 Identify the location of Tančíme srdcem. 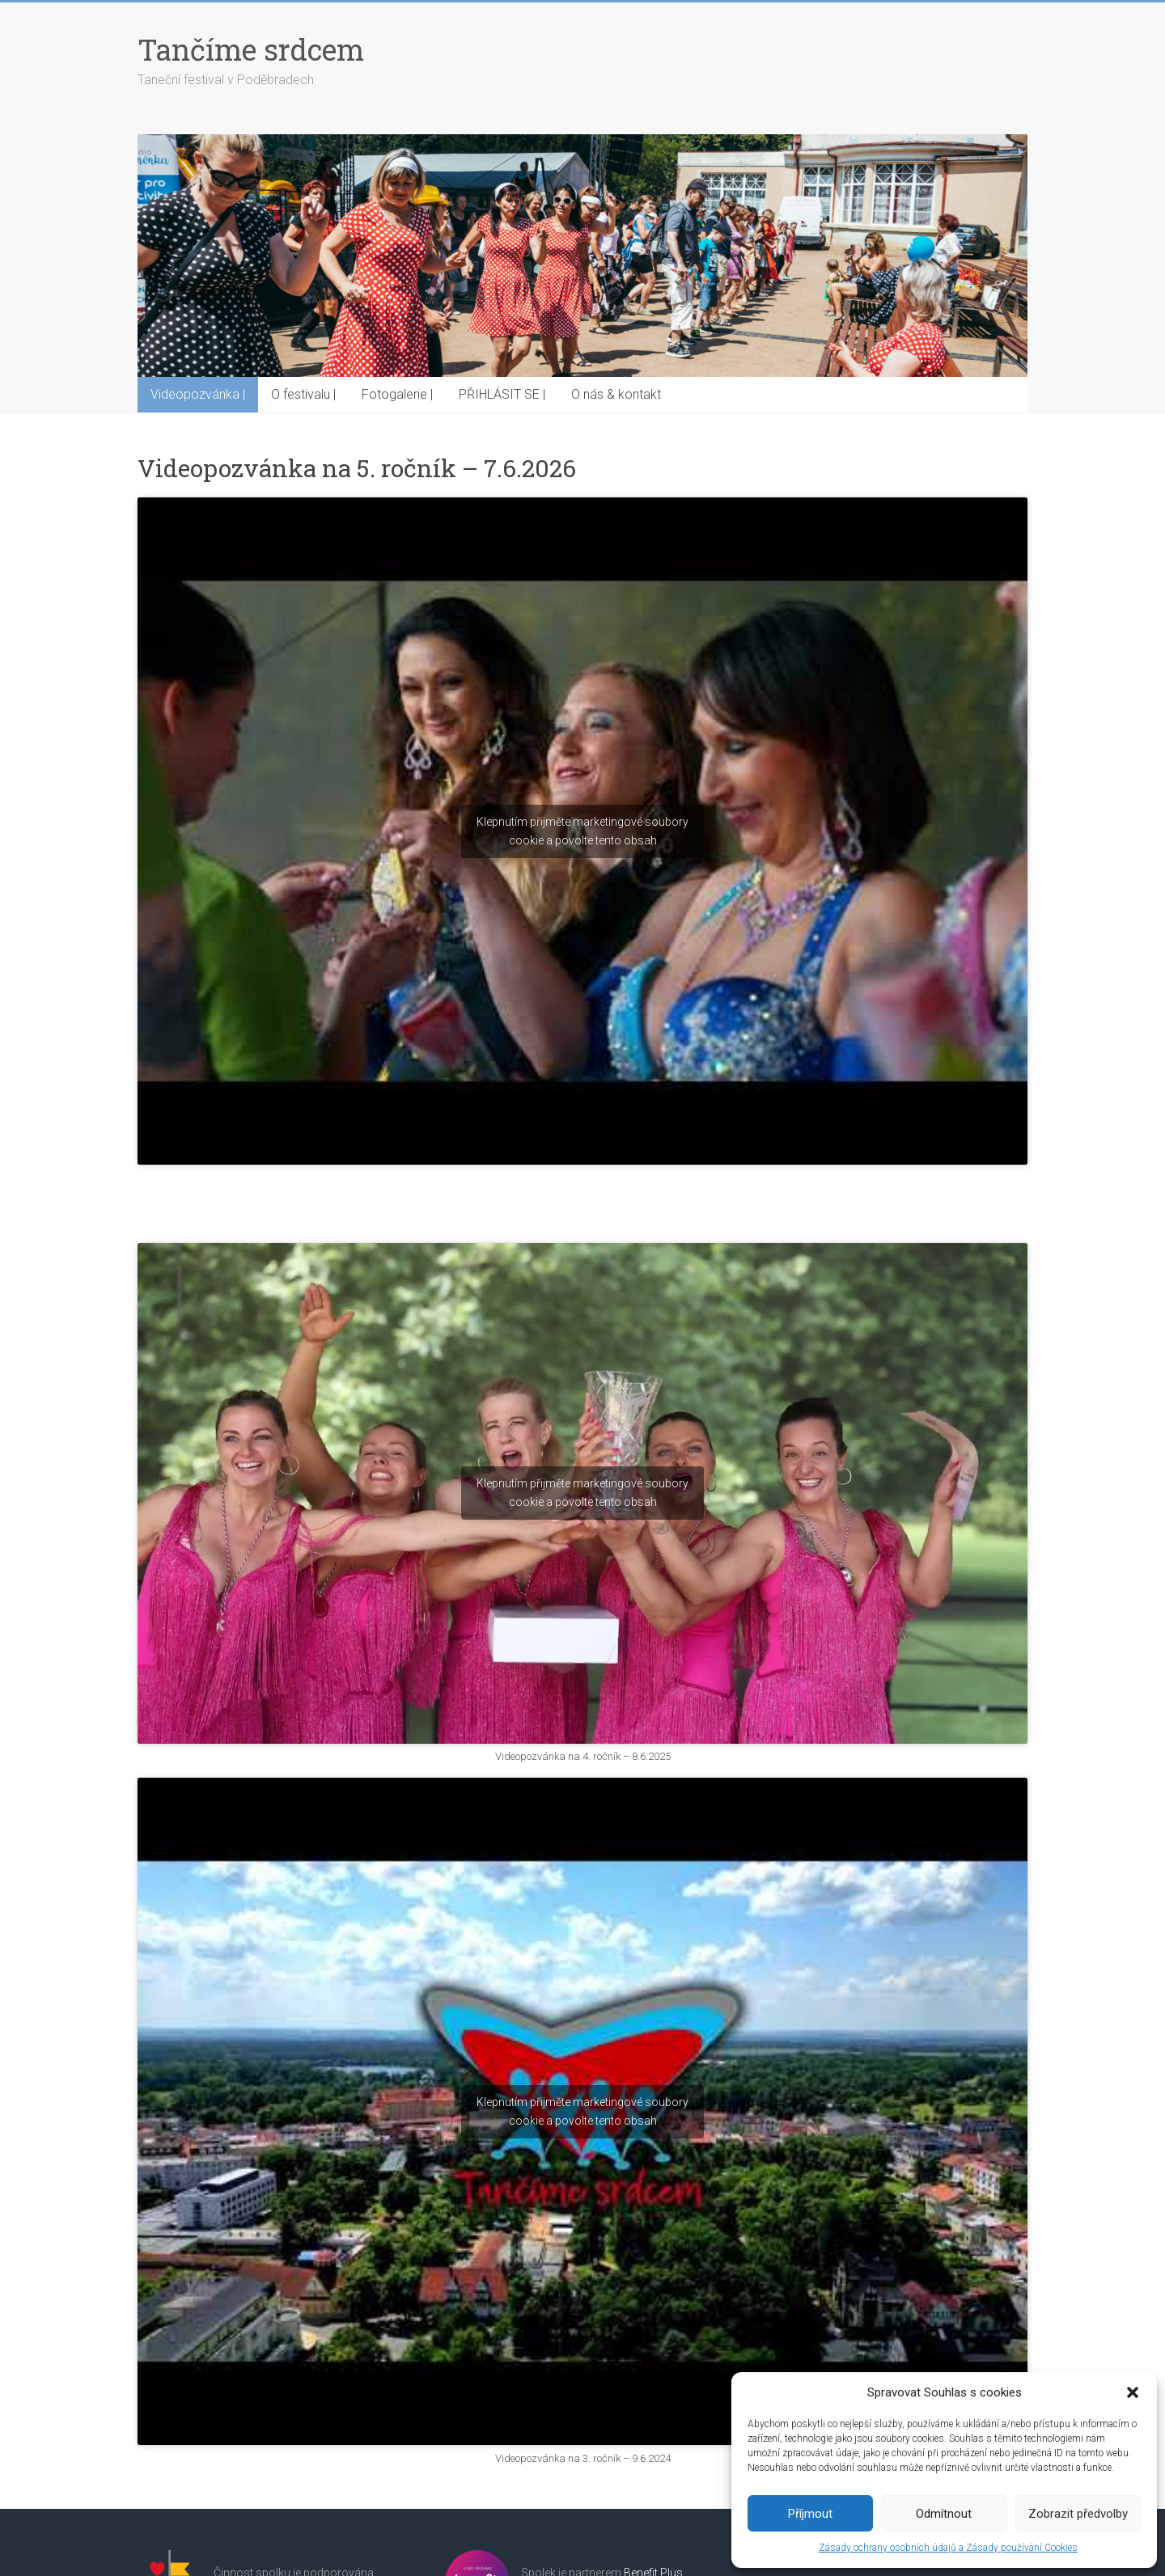
(251, 49).